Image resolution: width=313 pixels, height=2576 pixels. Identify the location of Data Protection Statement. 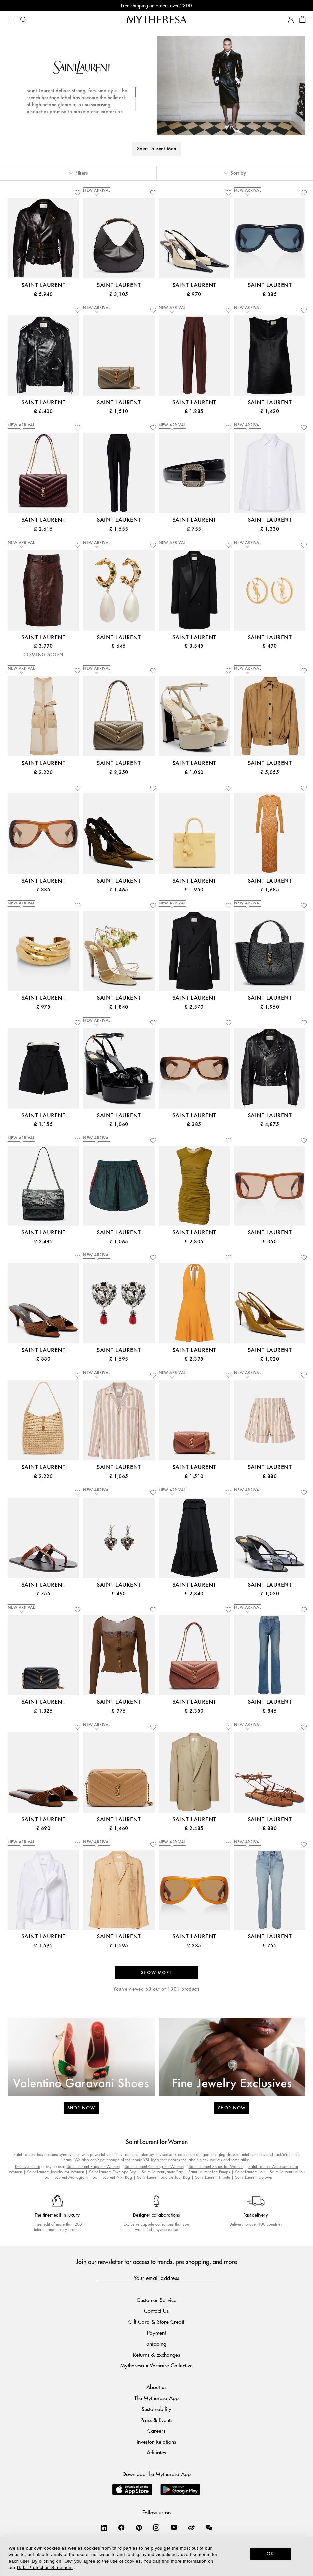
(45, 2567).